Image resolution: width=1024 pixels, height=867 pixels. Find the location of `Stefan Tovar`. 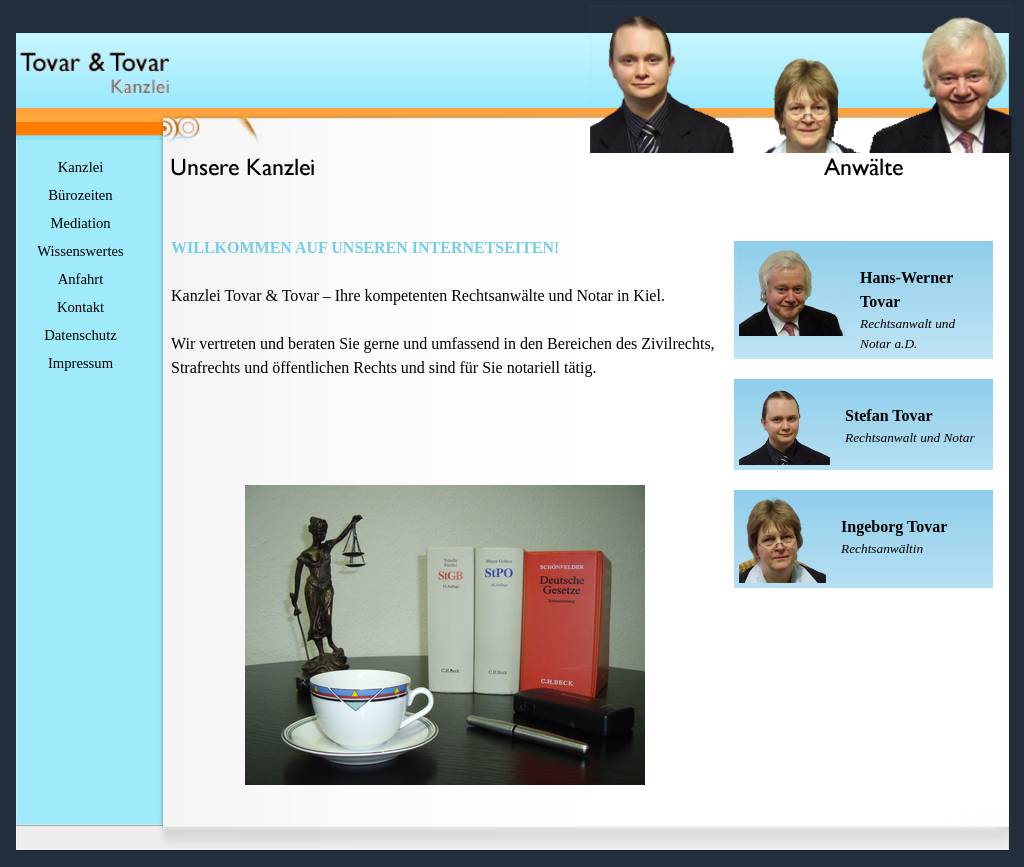

Stefan Tovar is located at coordinates (889, 415).